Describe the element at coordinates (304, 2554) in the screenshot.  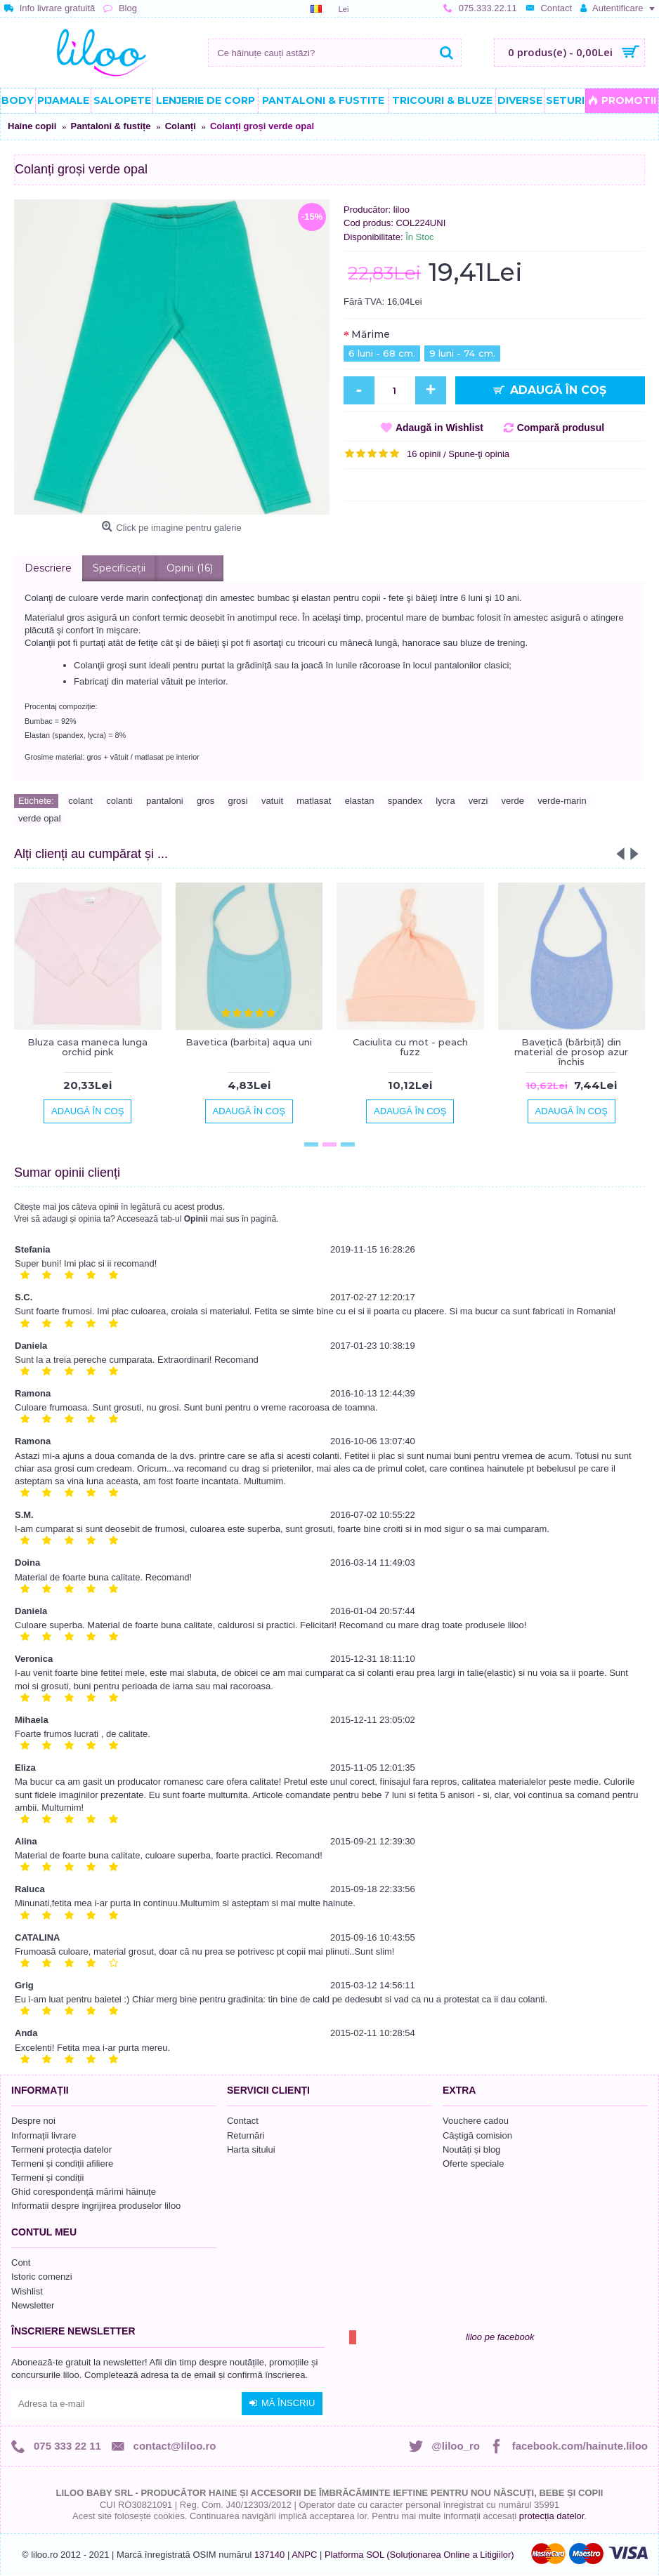
I see `ANPC` at that location.